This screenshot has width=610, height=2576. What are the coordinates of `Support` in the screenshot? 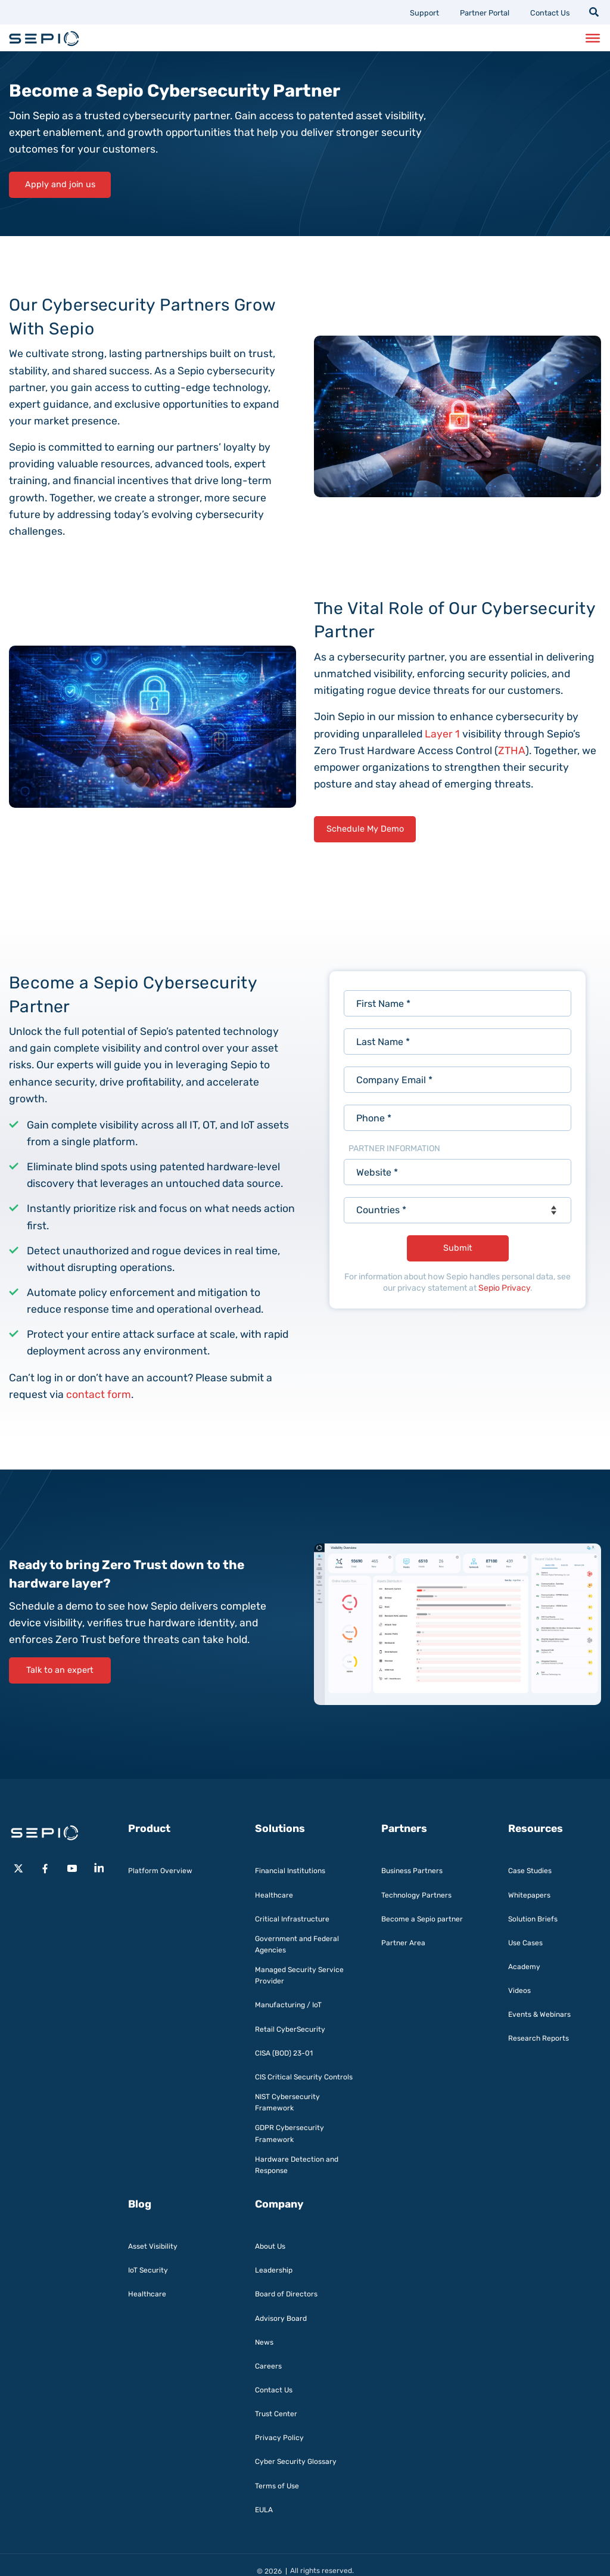 It's located at (424, 12).